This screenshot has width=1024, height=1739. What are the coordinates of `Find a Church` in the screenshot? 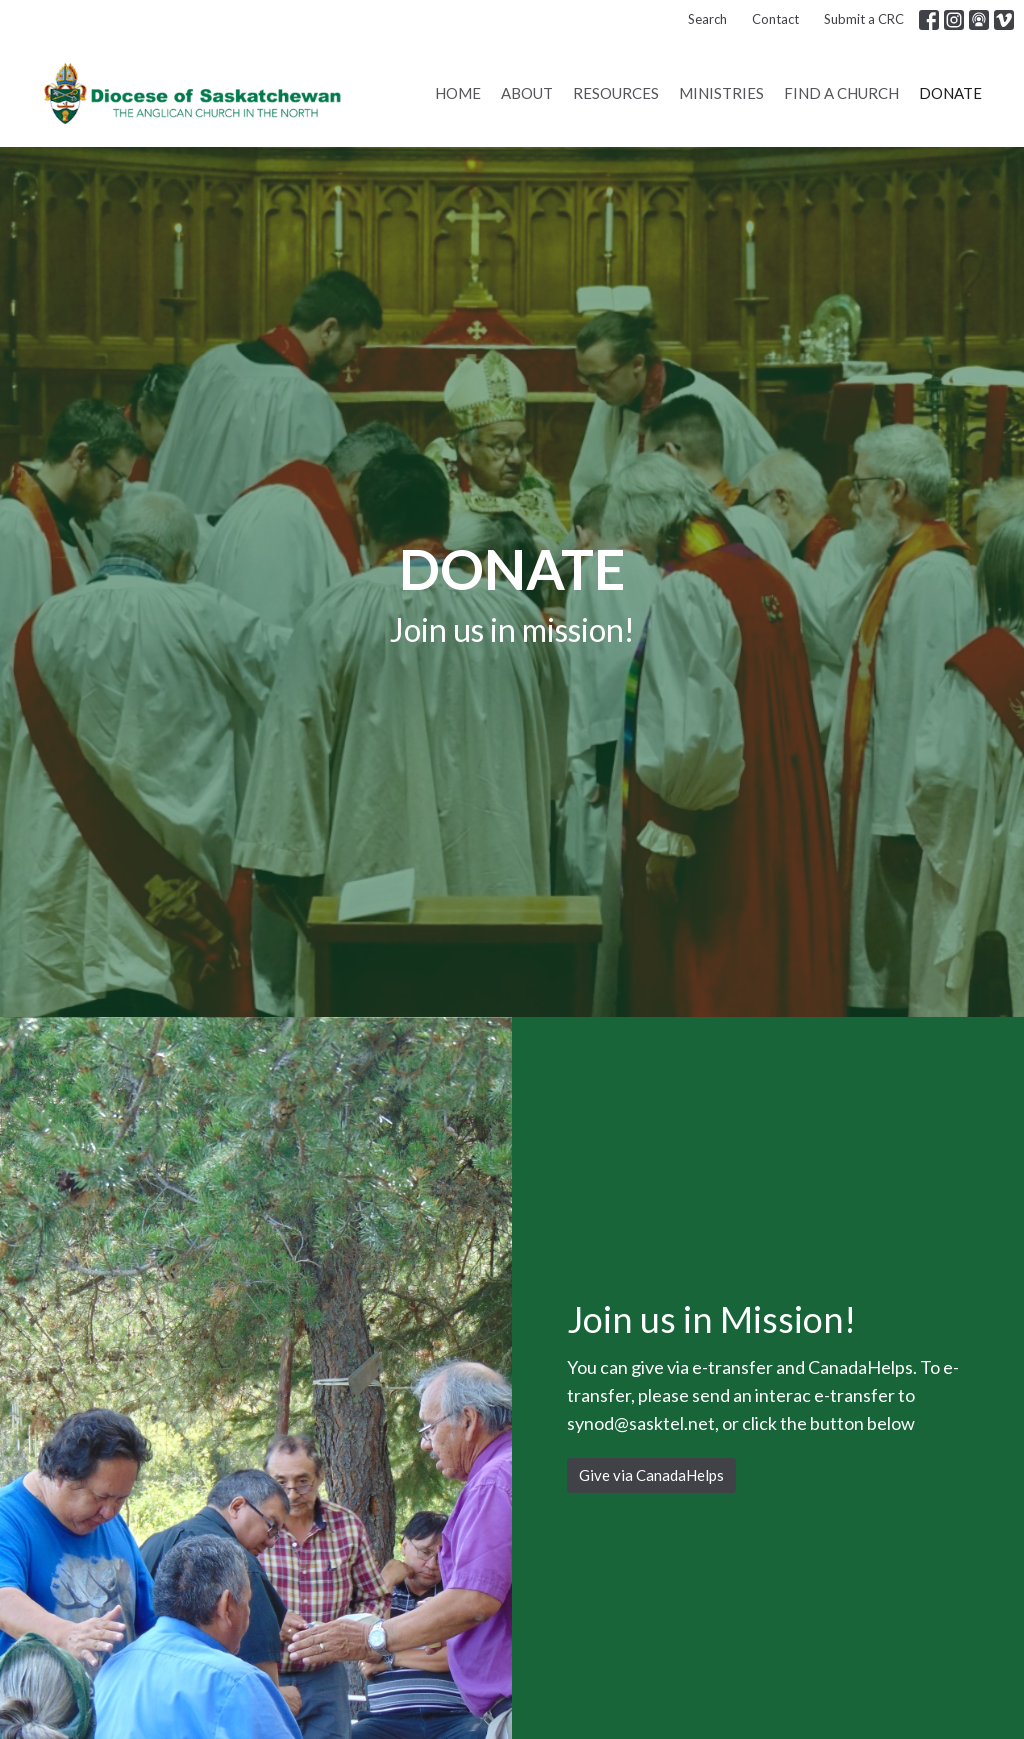 It's located at (841, 93).